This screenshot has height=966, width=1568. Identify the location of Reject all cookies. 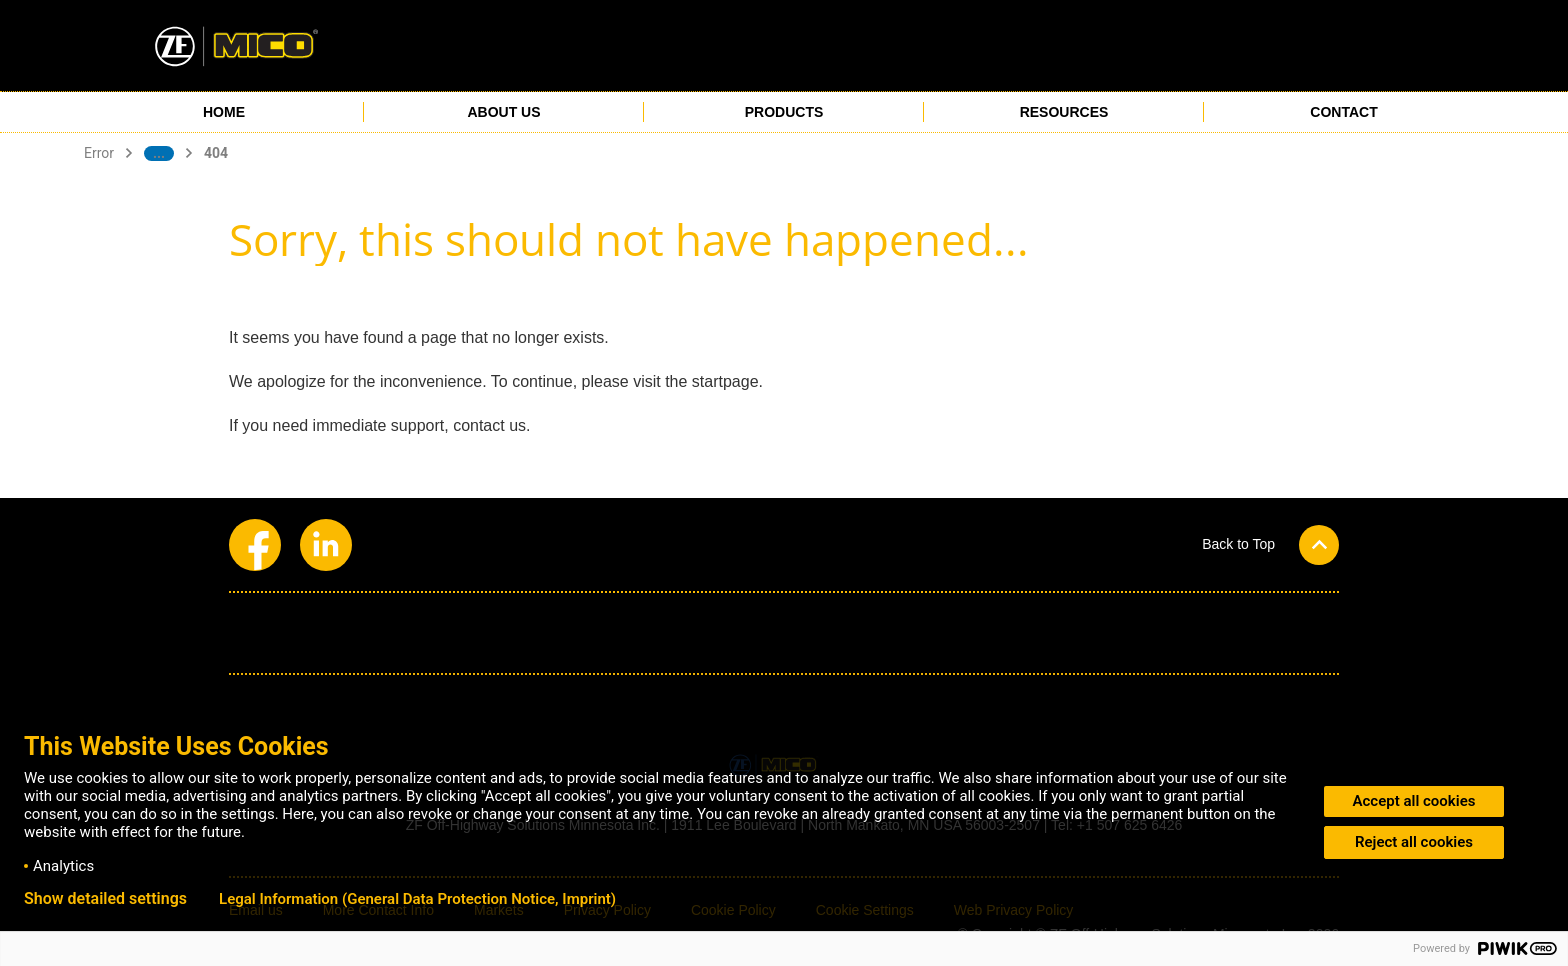
(1414, 842).